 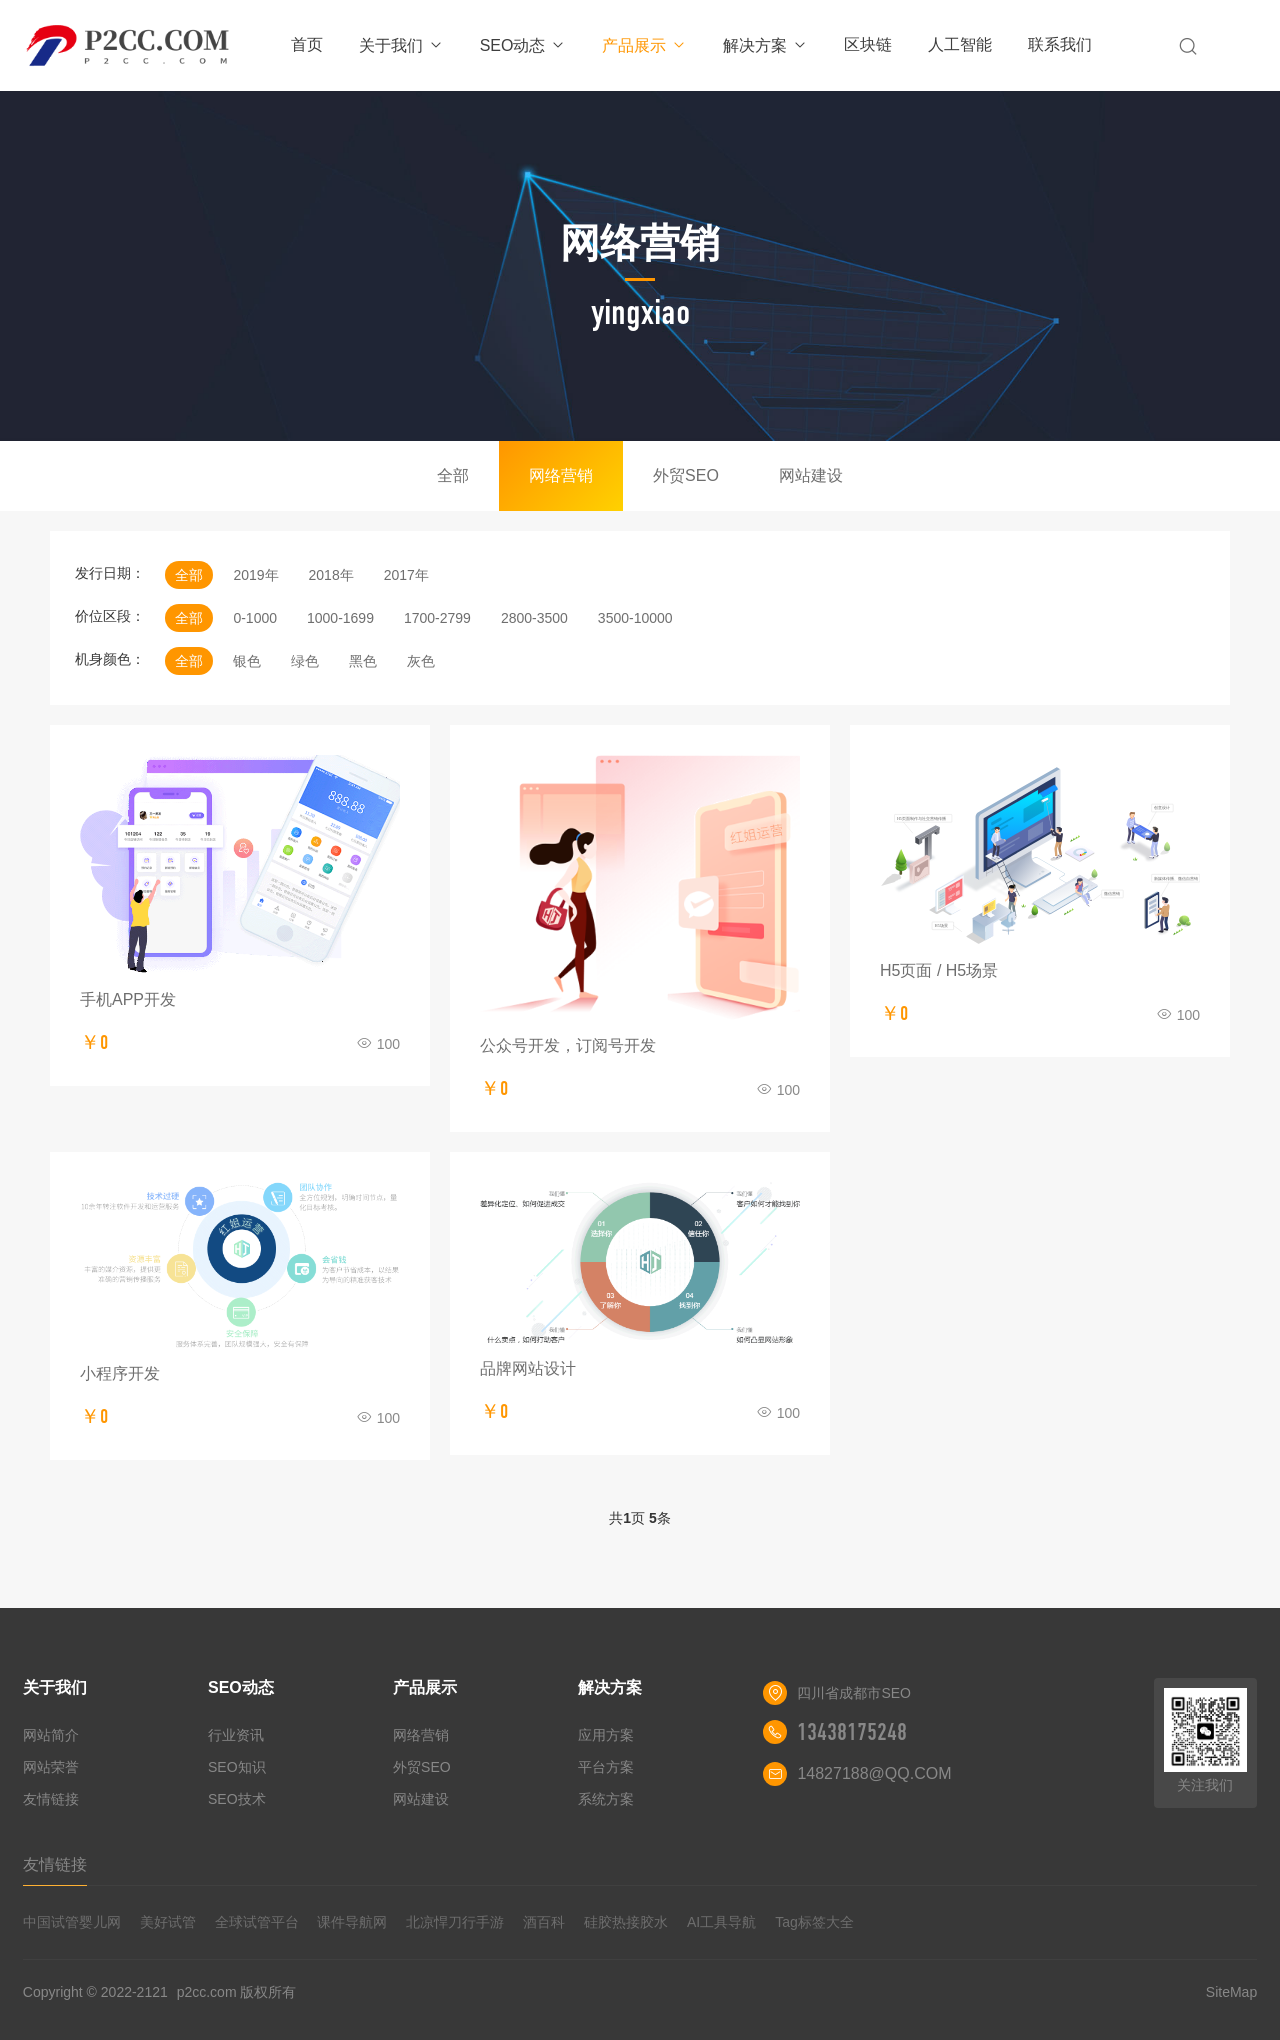 What do you see at coordinates (852, 1732) in the screenshot?
I see `13438175248` at bounding box center [852, 1732].